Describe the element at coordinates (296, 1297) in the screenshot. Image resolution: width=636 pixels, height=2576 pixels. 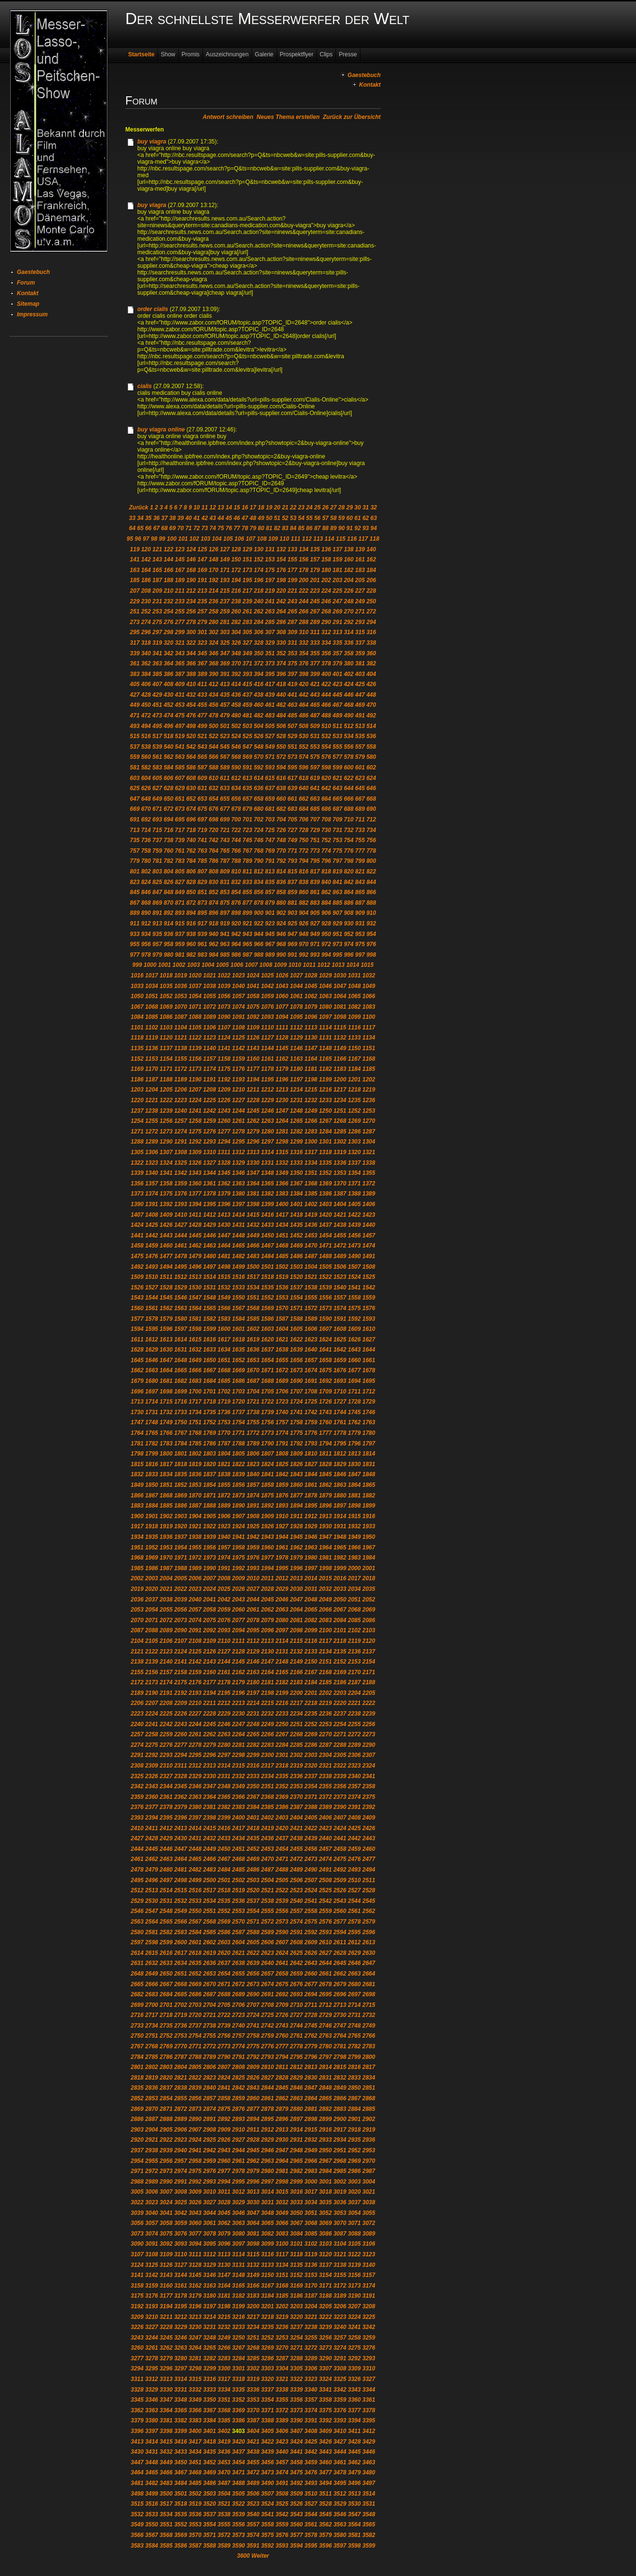
I see `1554` at that location.